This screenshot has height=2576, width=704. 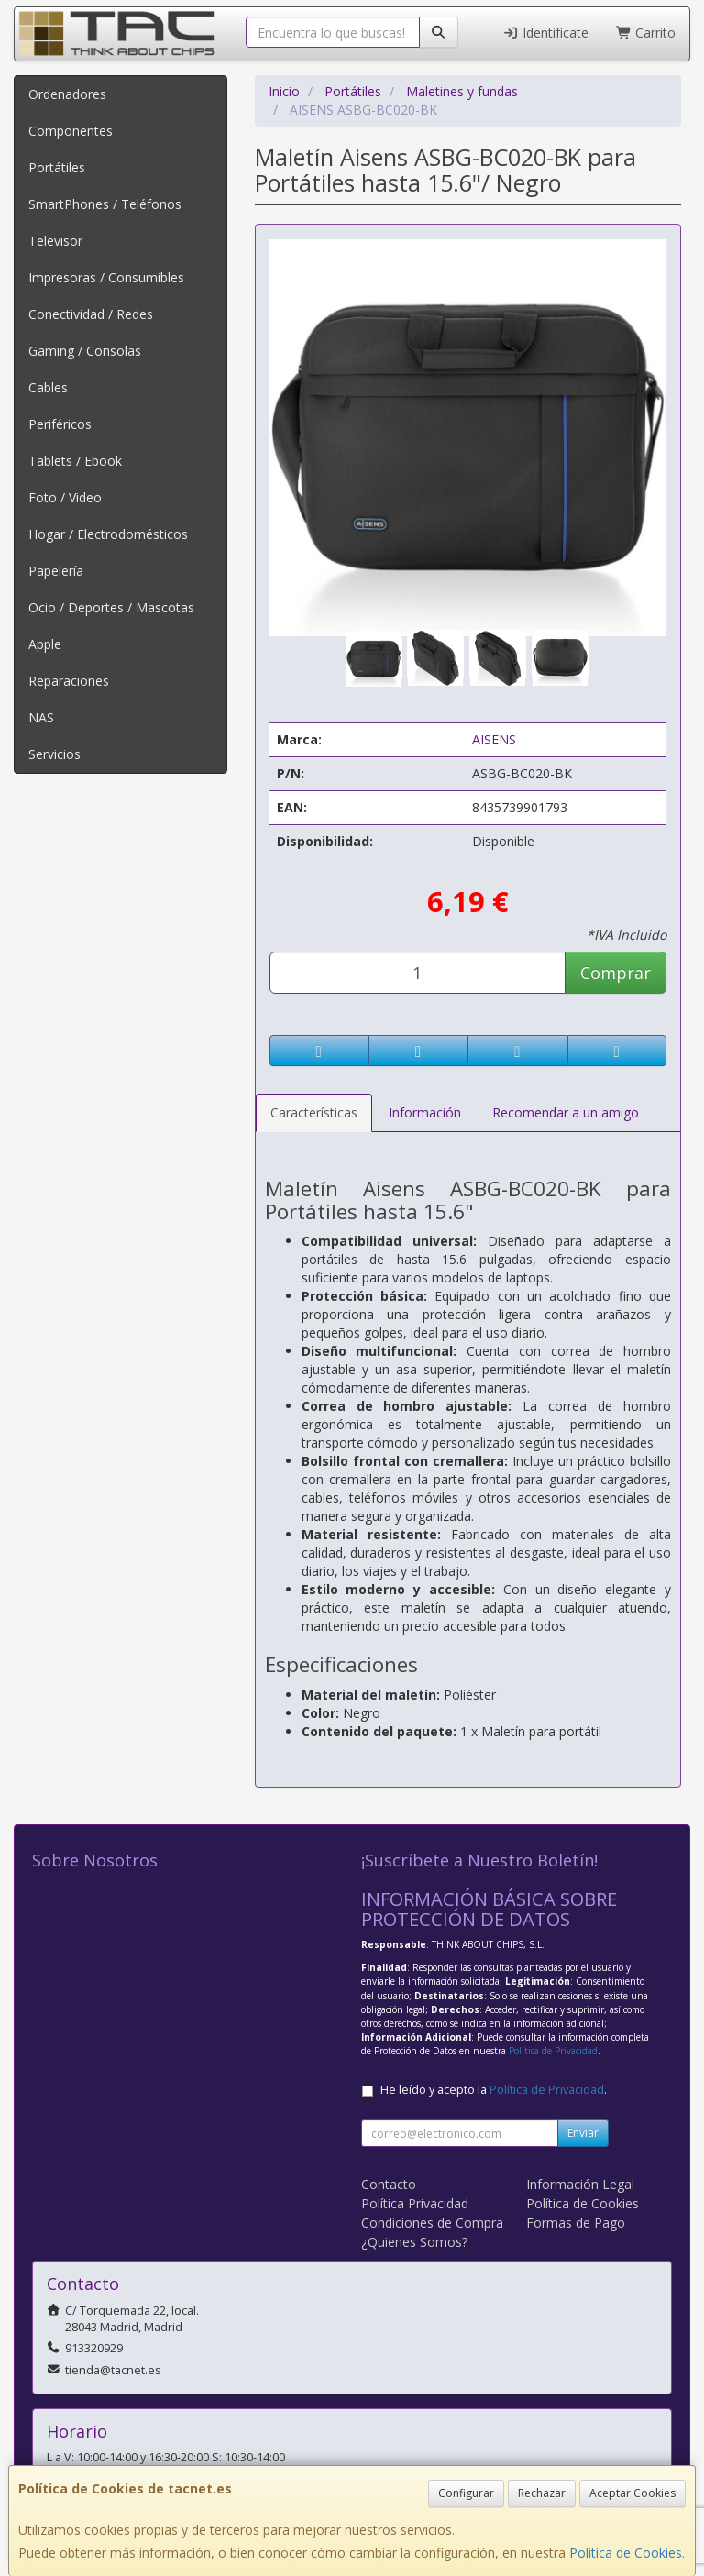 I want to click on Hogar / Electrodomésticos, so click(x=108, y=534).